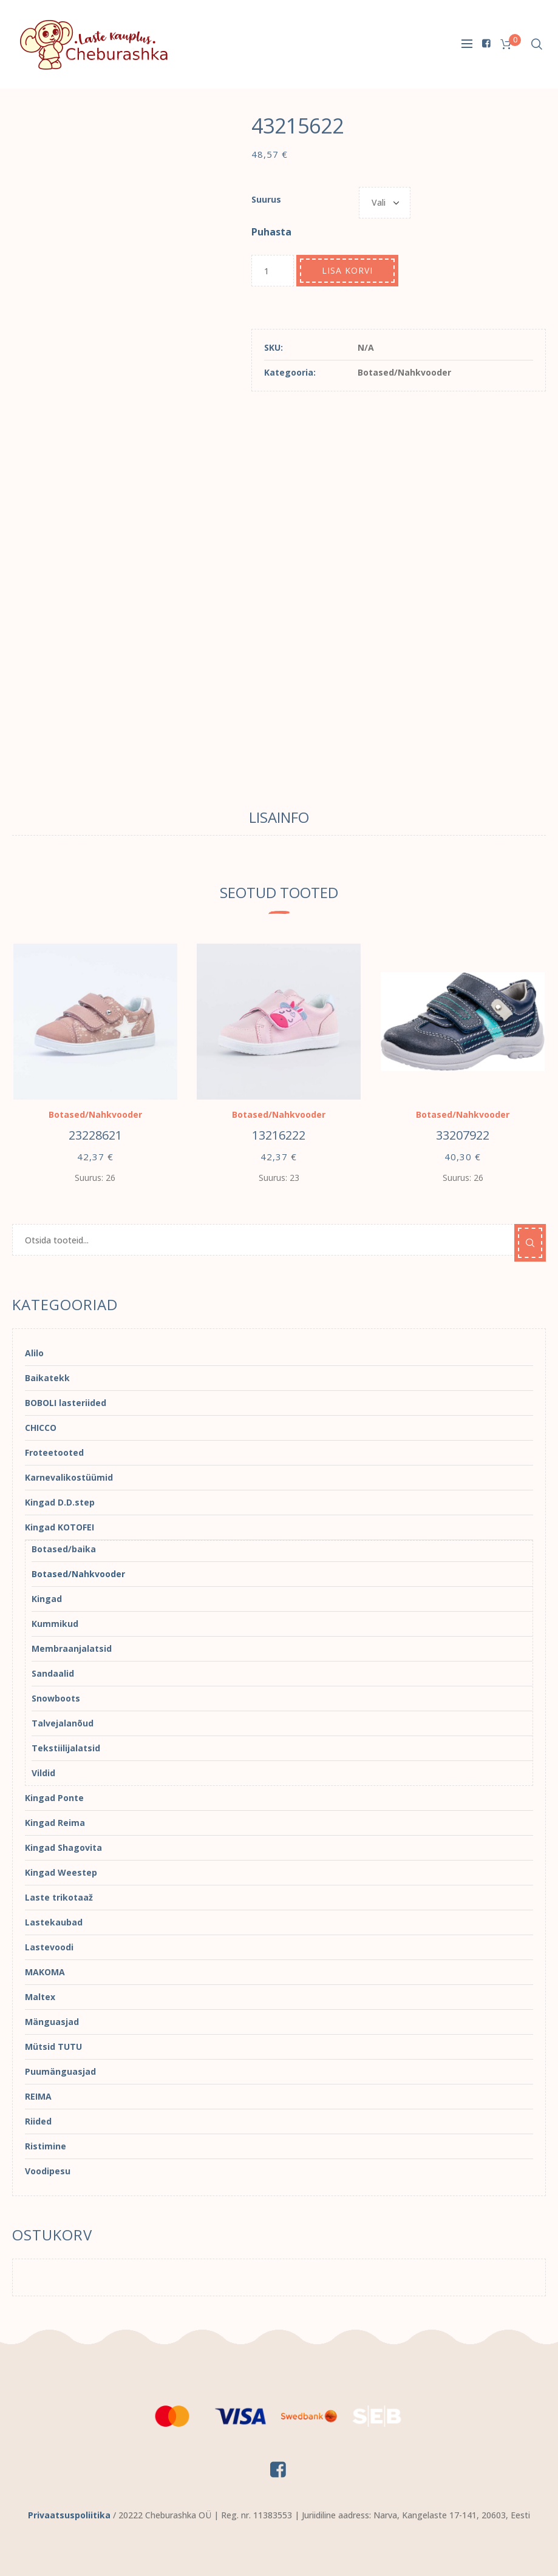 This screenshot has height=2576, width=558. Describe the element at coordinates (54, 1798) in the screenshot. I see `Kingad Ponte` at that location.